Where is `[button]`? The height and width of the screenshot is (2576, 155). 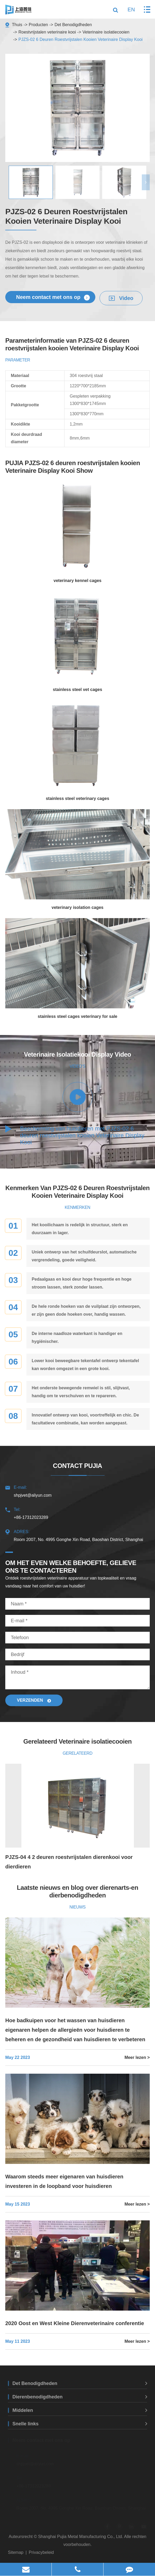
[button] is located at coordinates (146, 182).